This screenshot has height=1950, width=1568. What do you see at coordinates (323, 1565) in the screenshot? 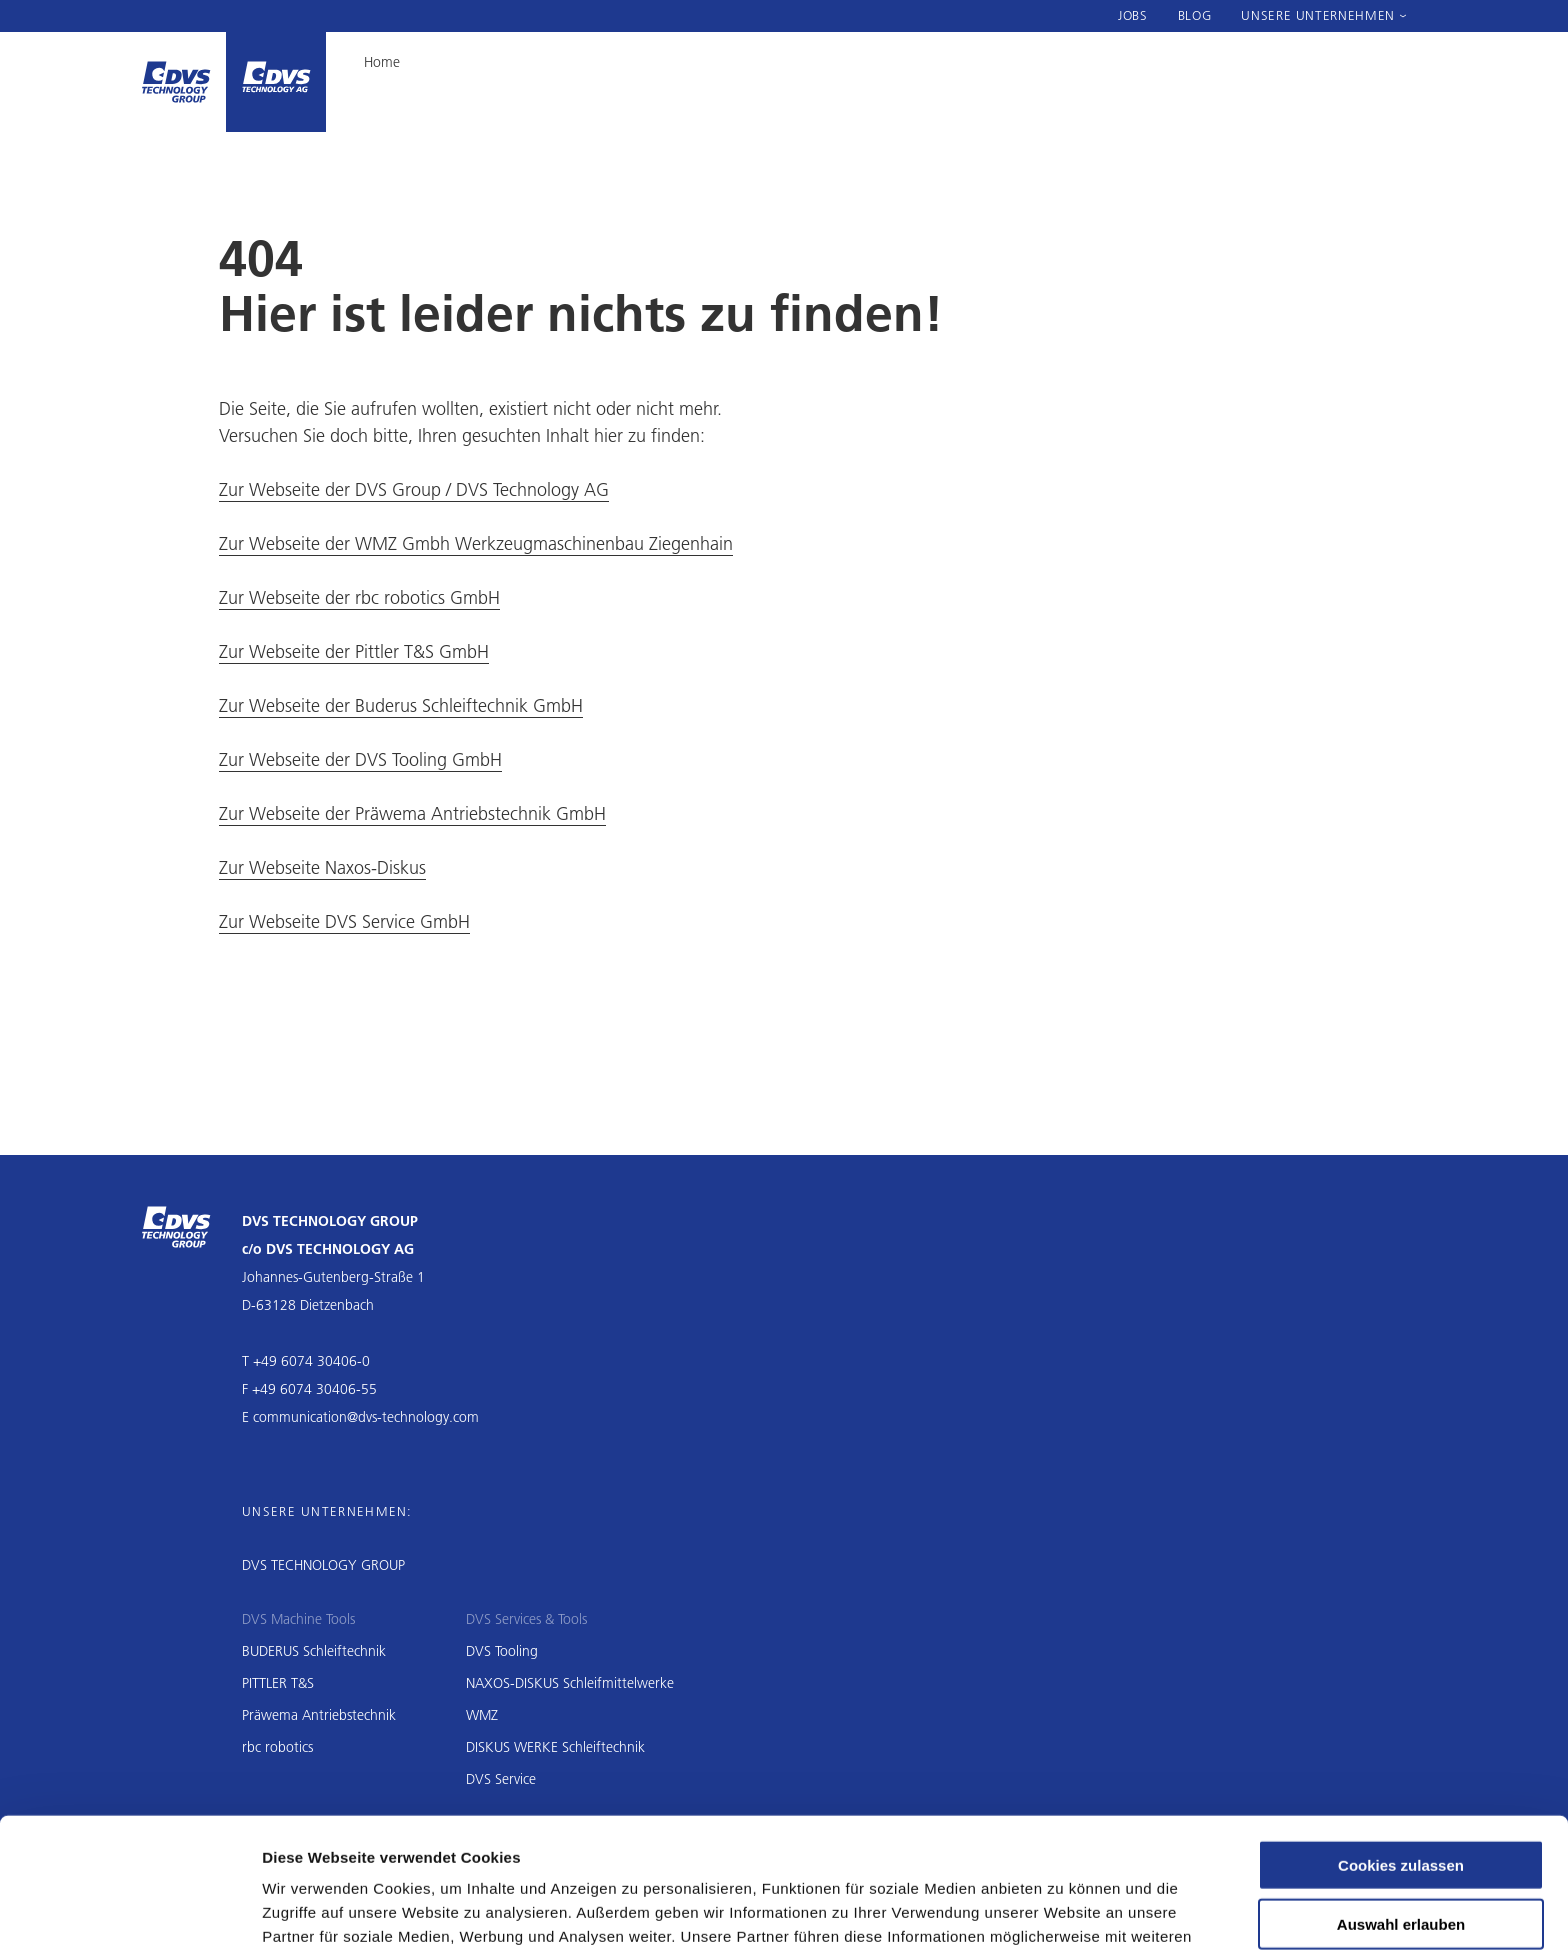
I see `DVS TECHNOLOGY GROUP` at bounding box center [323, 1565].